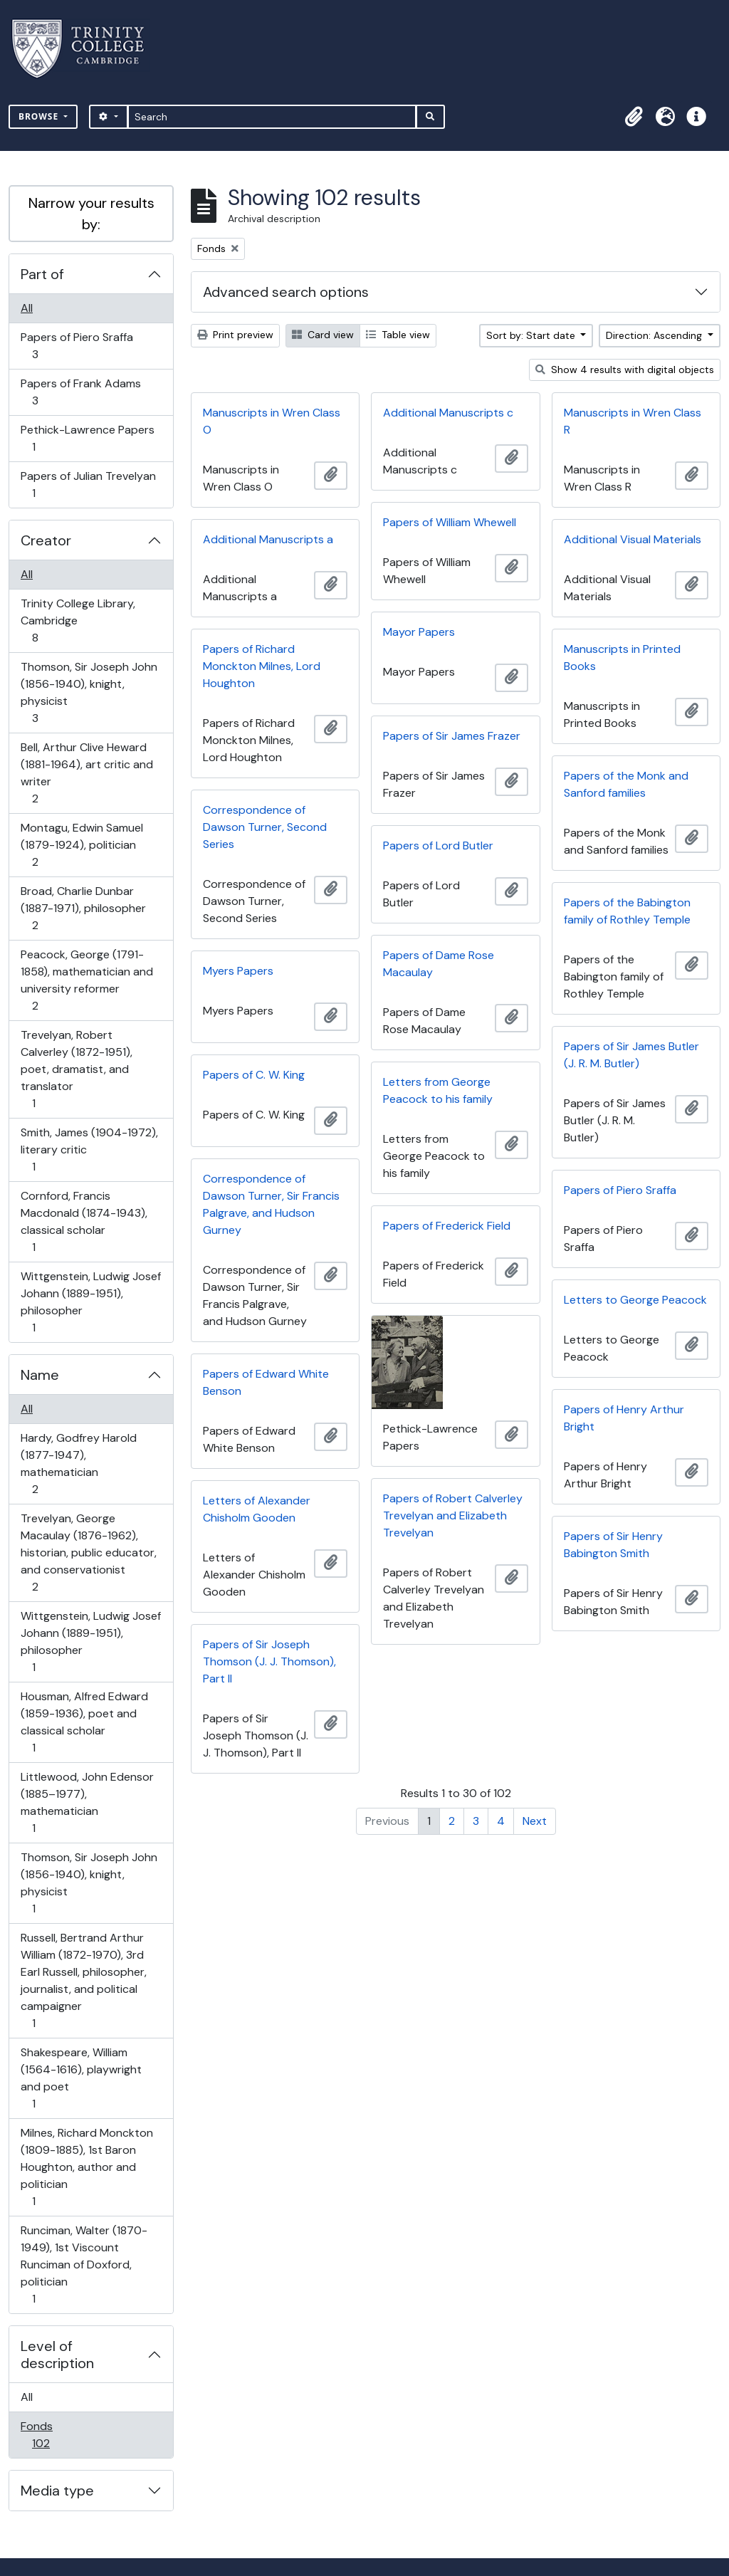 The width and height of the screenshot is (729, 2576). Describe the element at coordinates (448, 412) in the screenshot. I see `Additional Manuscripts c` at that location.